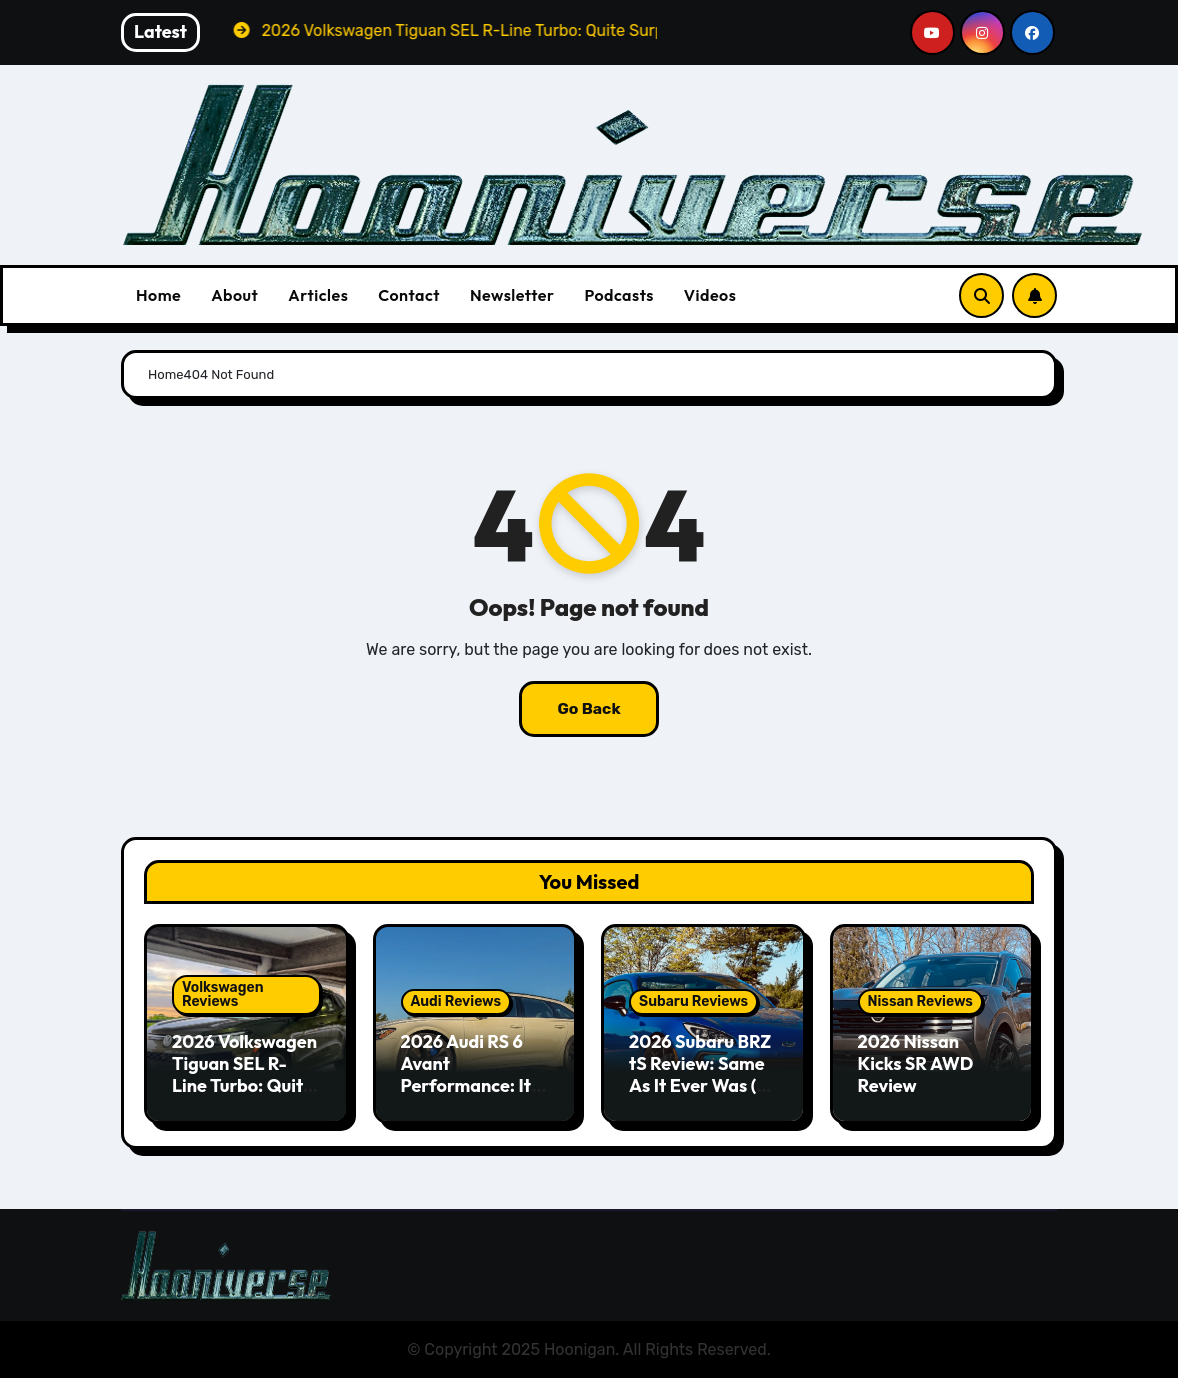 Image resolution: width=1178 pixels, height=1378 pixels. What do you see at coordinates (693, 1001) in the screenshot?
I see `Subaru Reviews` at bounding box center [693, 1001].